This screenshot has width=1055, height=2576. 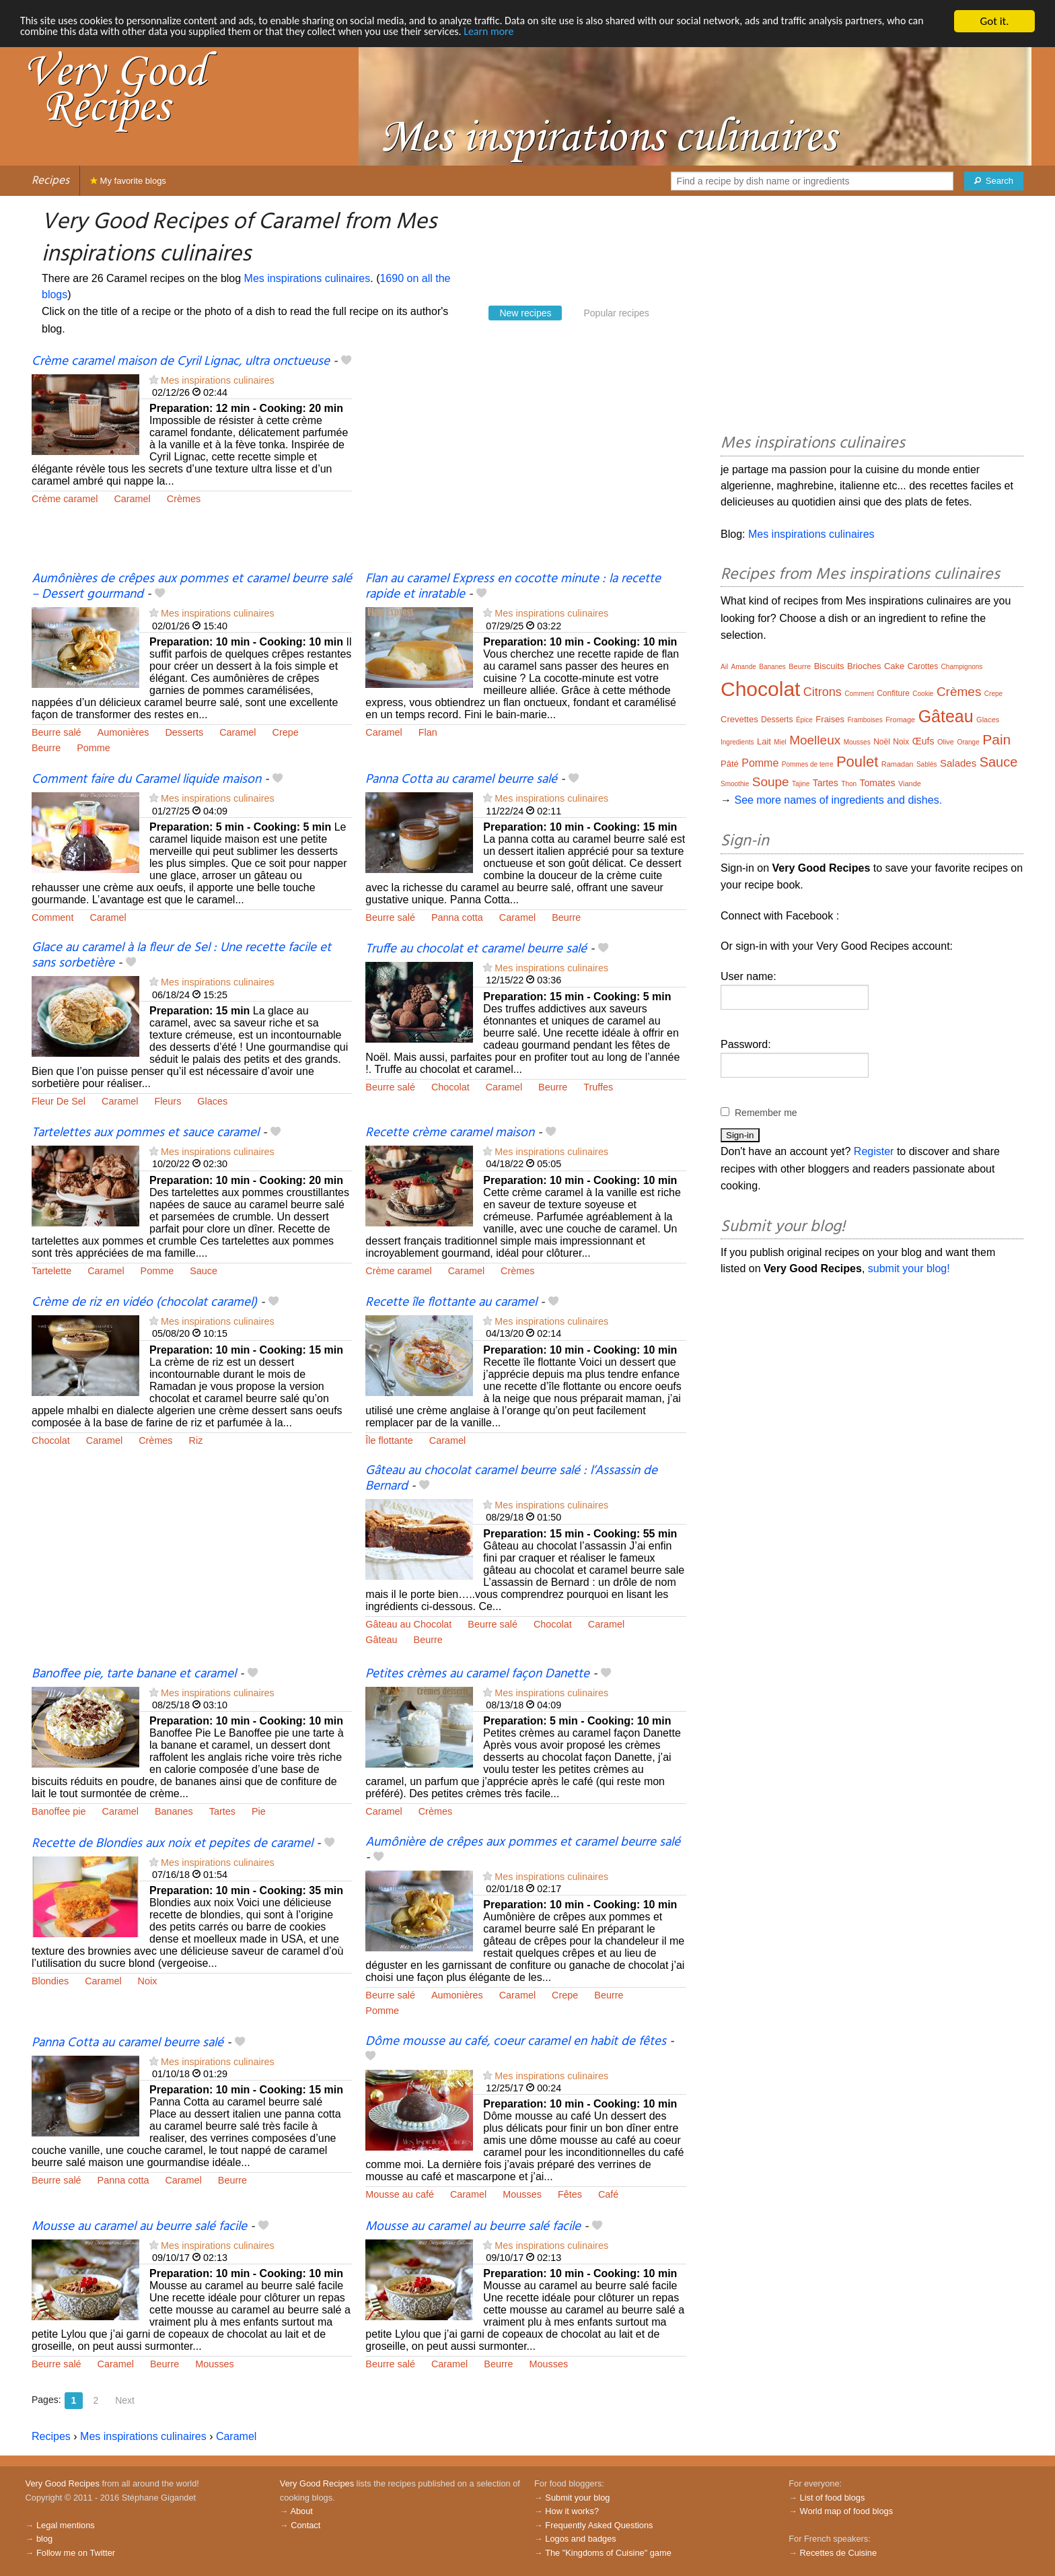 What do you see at coordinates (515, 2041) in the screenshot?
I see `Dôme mousse au café, coeur caramel en habit de fêtes` at bounding box center [515, 2041].